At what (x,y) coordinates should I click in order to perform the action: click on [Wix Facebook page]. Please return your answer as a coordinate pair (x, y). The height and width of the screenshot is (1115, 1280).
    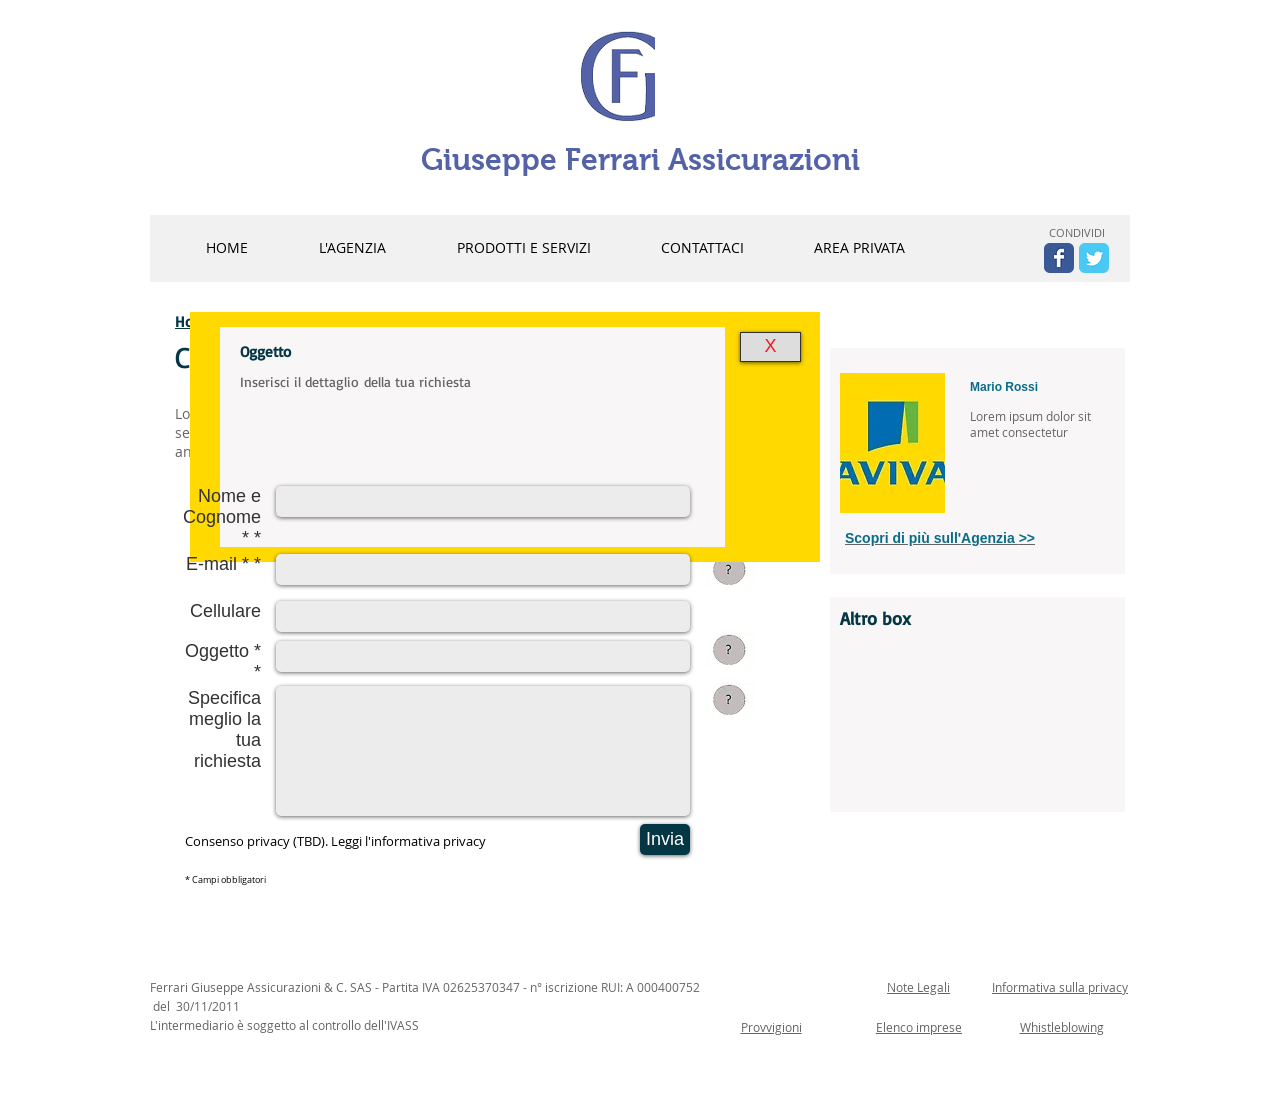
    Looking at the image, I should click on (1059, 258).